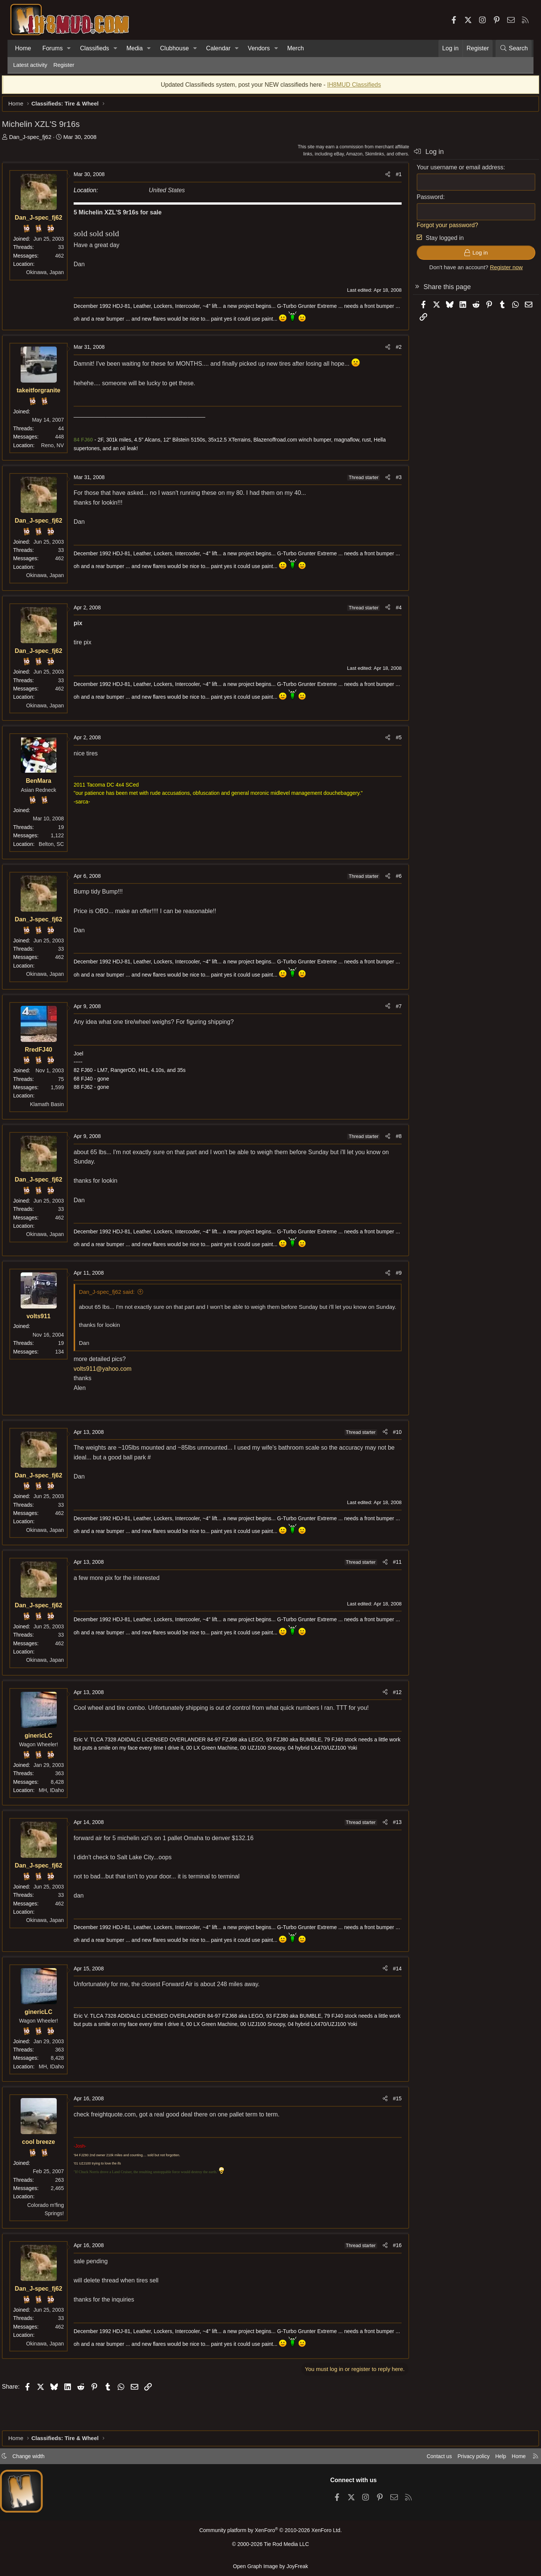 The image size is (541, 2576). What do you see at coordinates (387, 880) in the screenshot?
I see `#6` at bounding box center [387, 880].